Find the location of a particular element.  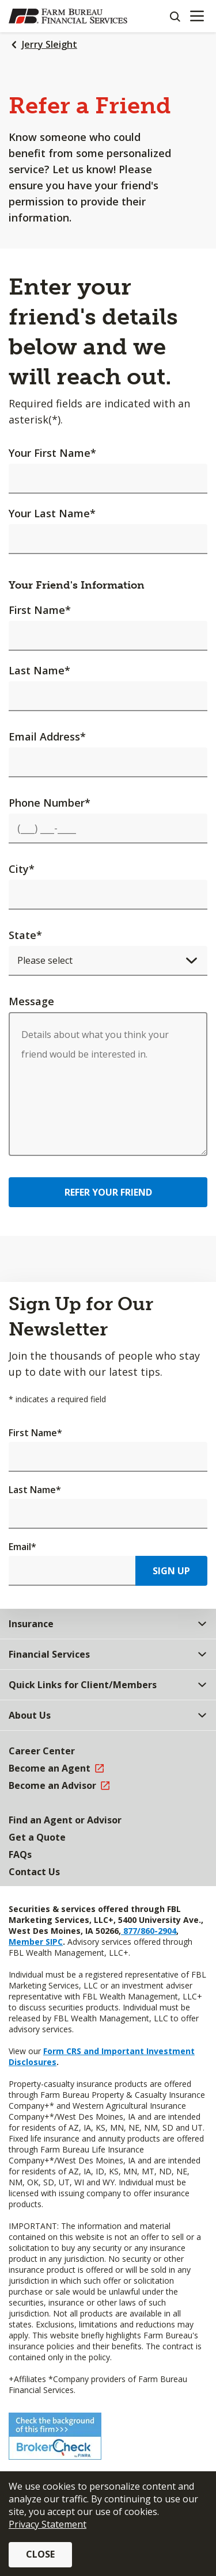

Your First Name is located at coordinates (52, 453).